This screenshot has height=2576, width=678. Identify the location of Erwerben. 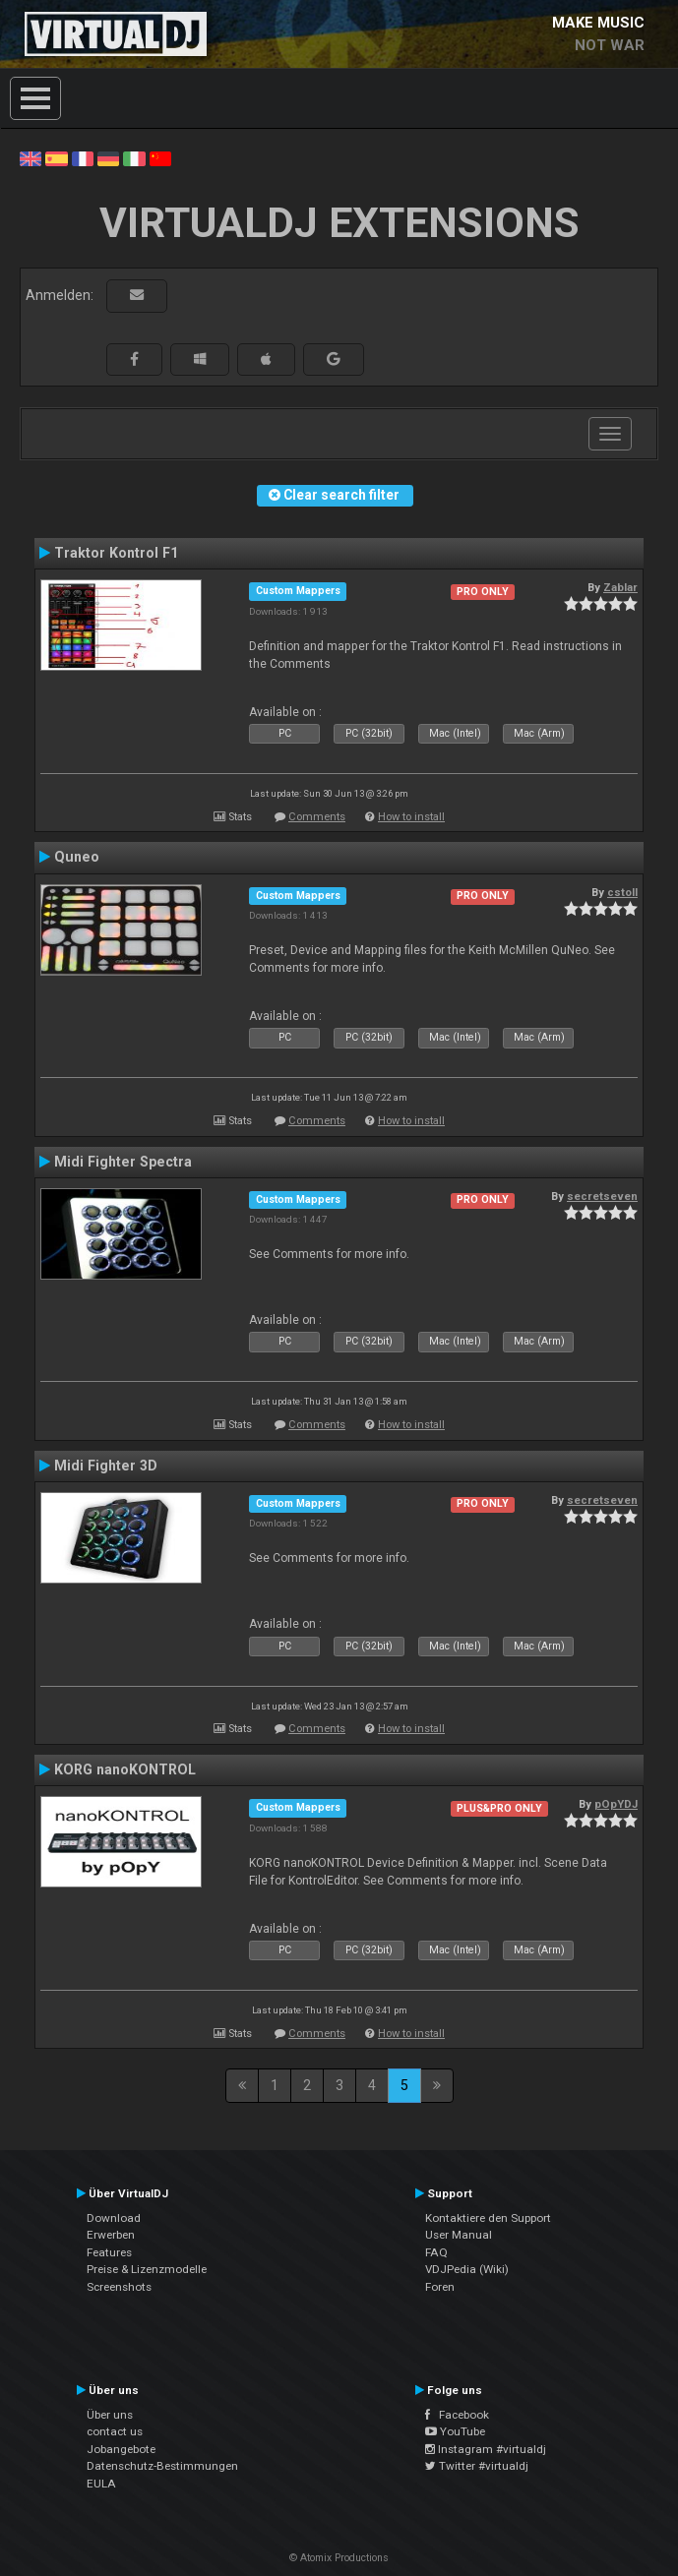
(111, 2235).